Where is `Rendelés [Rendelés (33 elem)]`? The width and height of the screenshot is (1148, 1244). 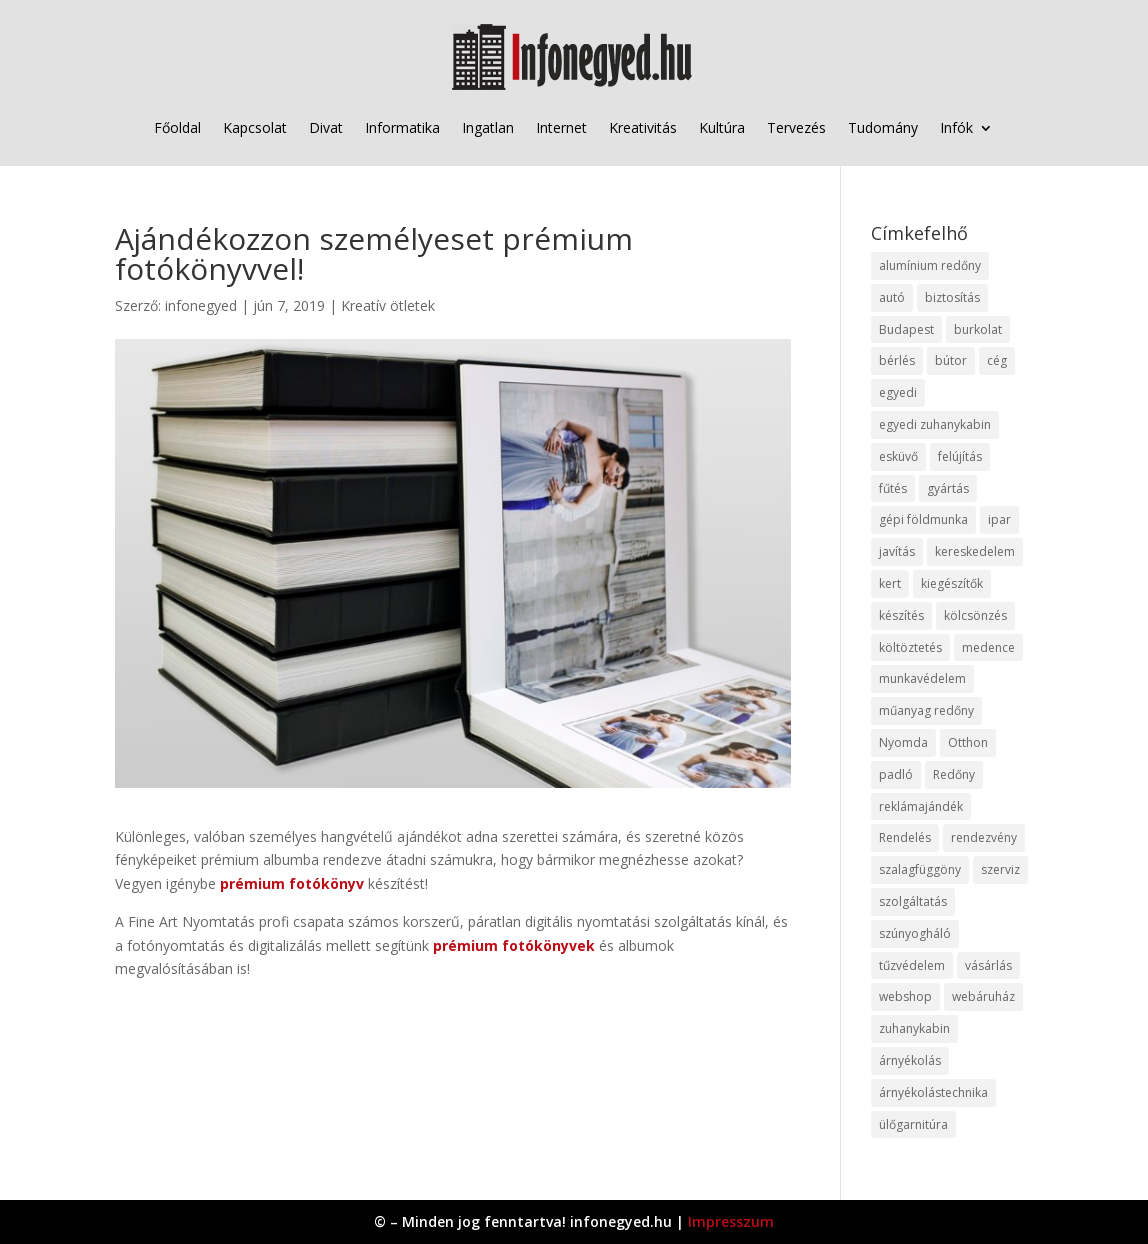
Rendelés [Rendelés (33 elem)] is located at coordinates (905, 837).